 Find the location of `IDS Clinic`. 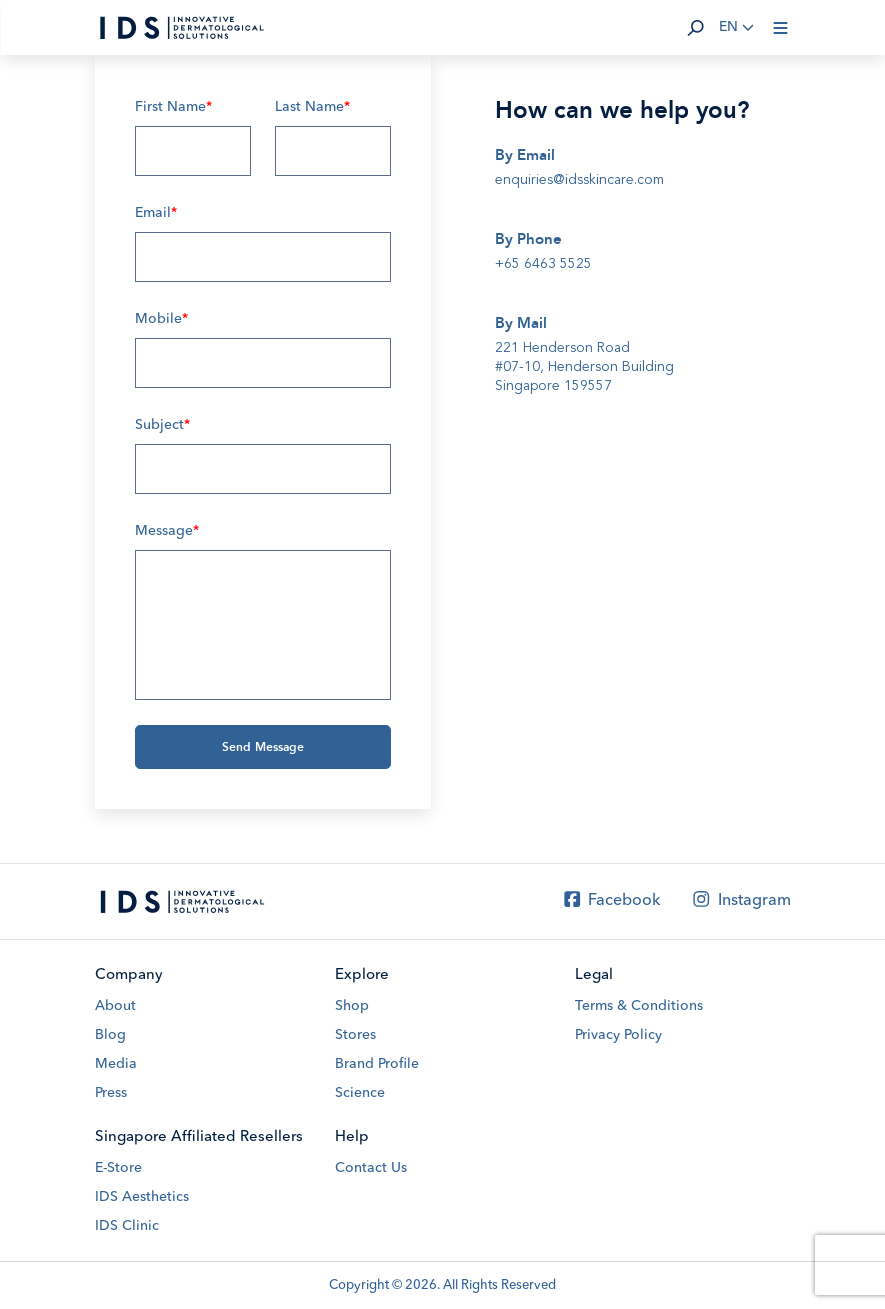

IDS Clinic is located at coordinates (127, 1226).